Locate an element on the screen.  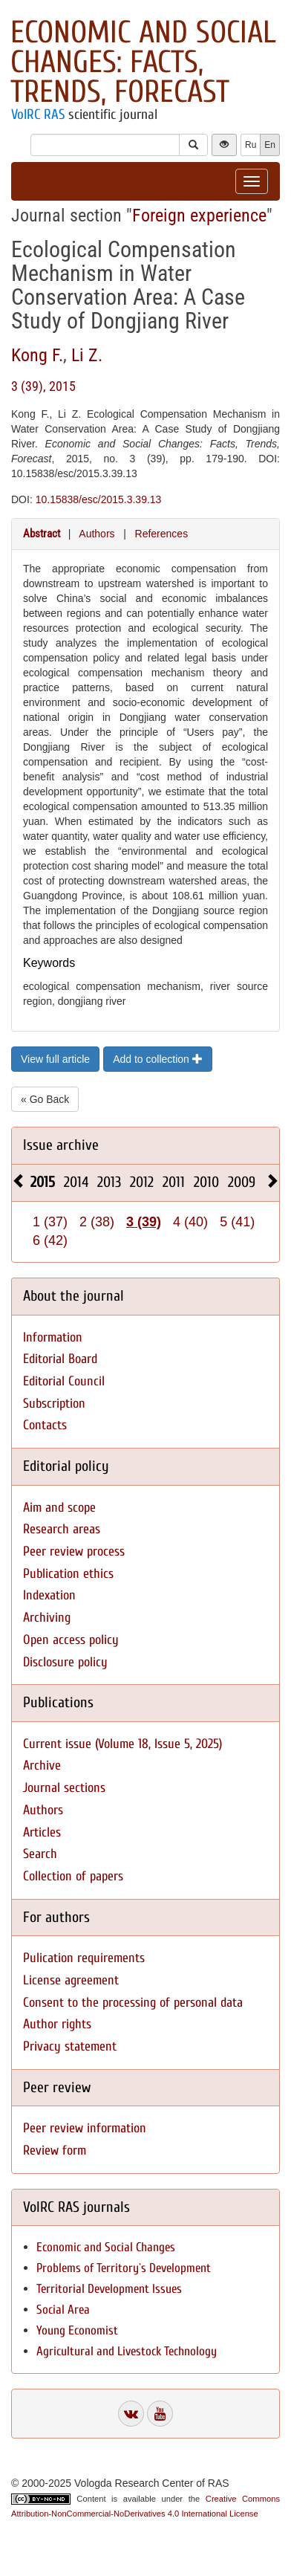
Authors is located at coordinates (96, 534).